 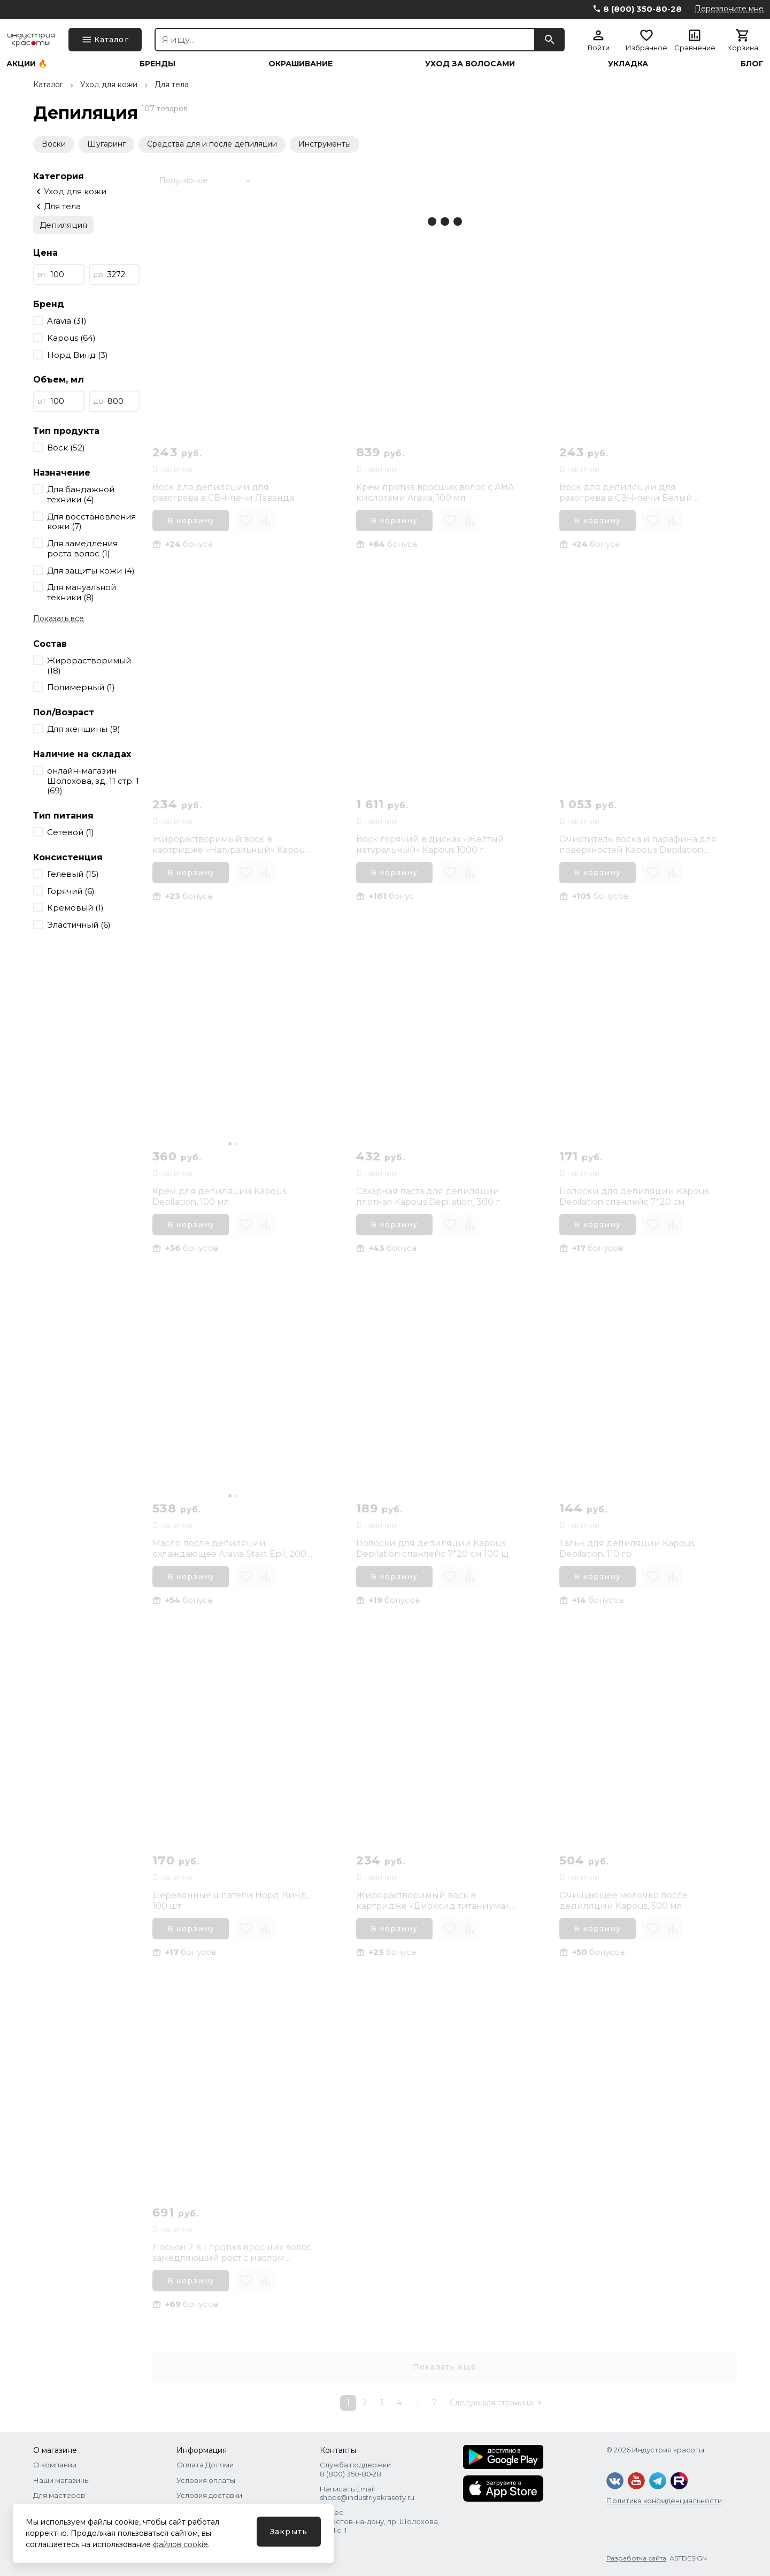 I want to click on Для мастеров, so click(x=59, y=2495).